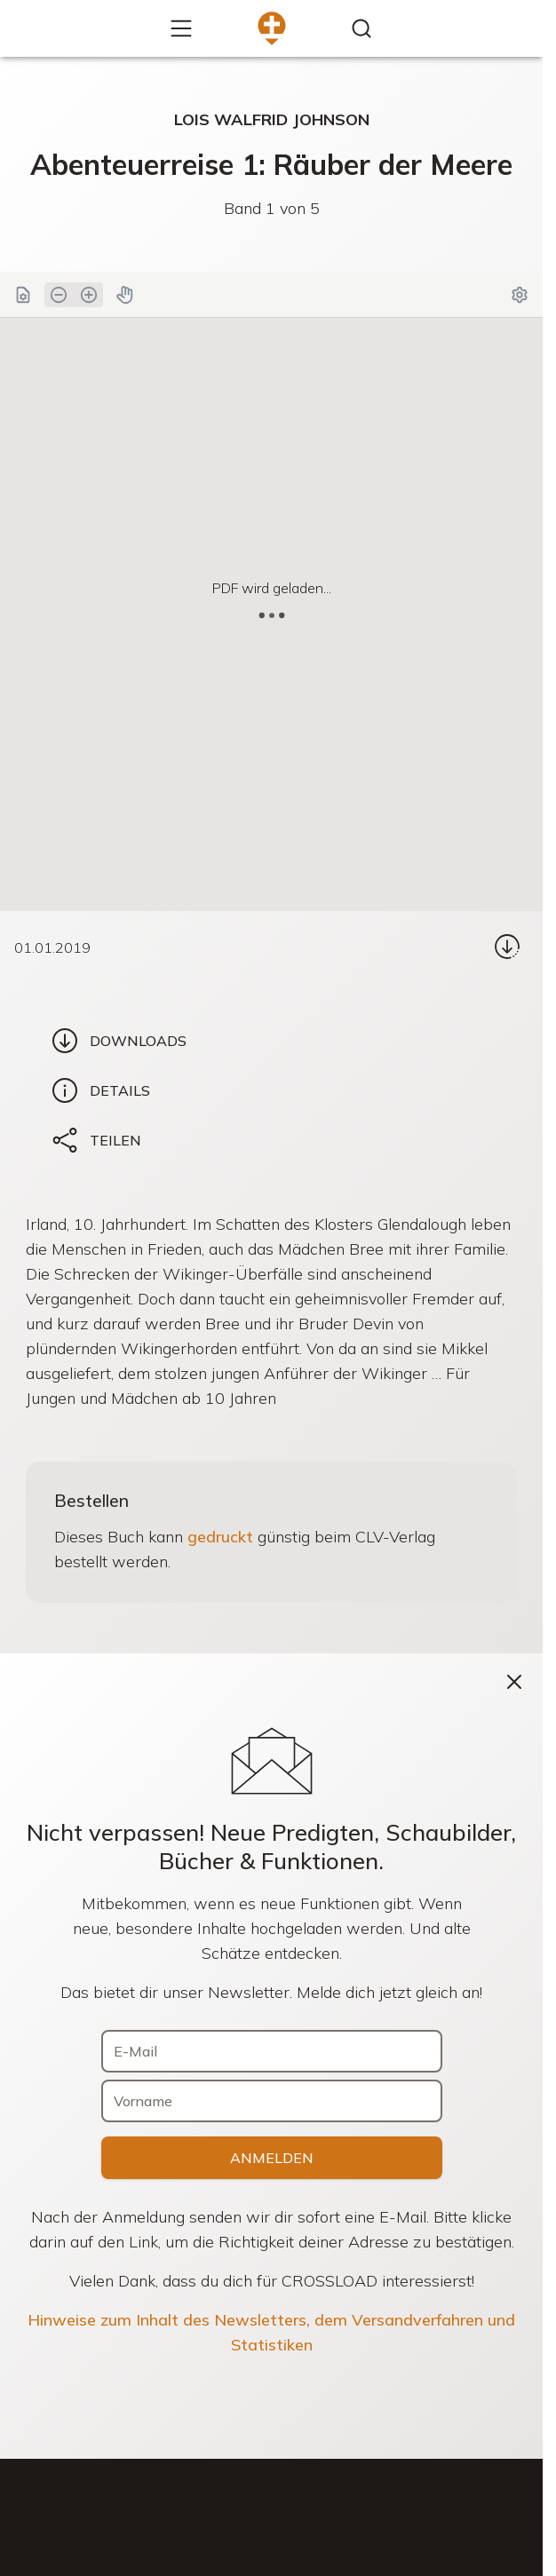 This screenshot has height=2576, width=556. What do you see at coordinates (271, 2332) in the screenshot?
I see `Hinweise zum Inhalt des Newsletters, dem Versandverfahren und Statistiken` at bounding box center [271, 2332].